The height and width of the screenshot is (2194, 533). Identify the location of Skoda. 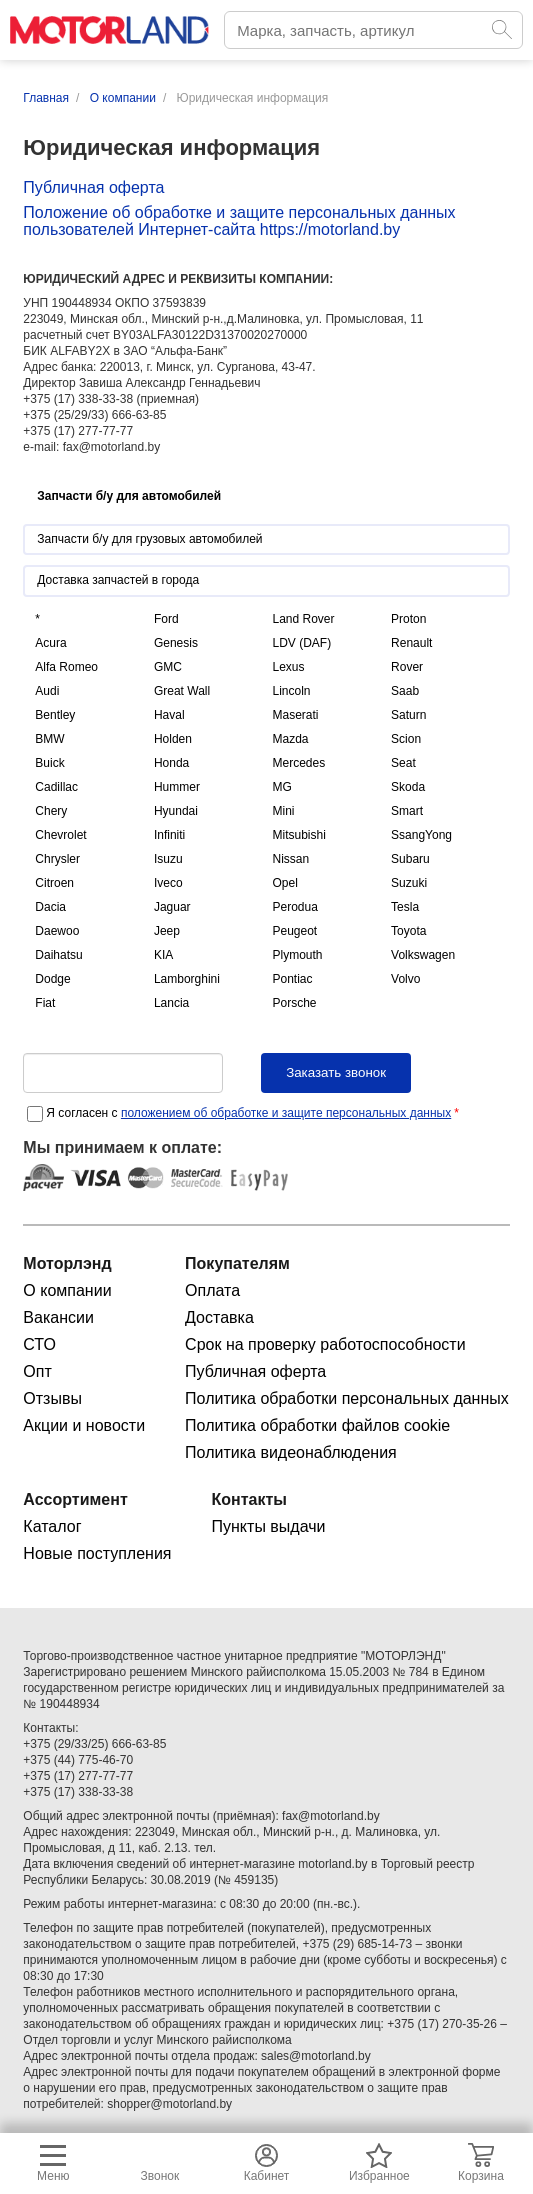
(408, 787).